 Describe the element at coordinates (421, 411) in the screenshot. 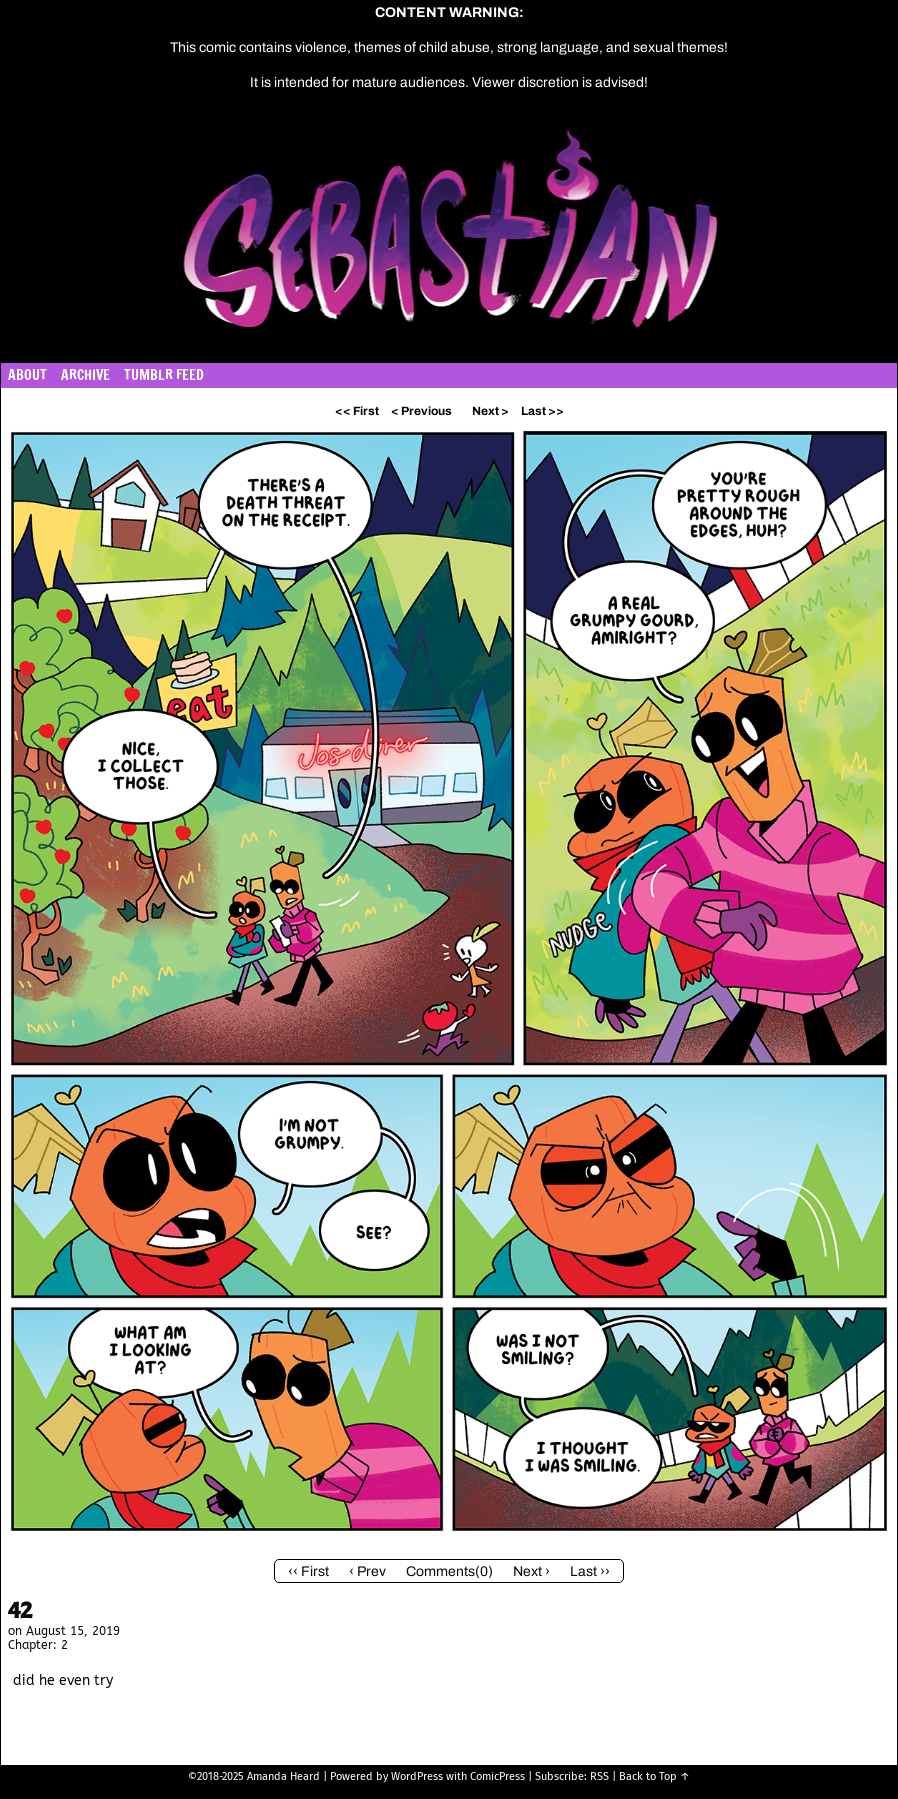

I see `< Previous` at that location.